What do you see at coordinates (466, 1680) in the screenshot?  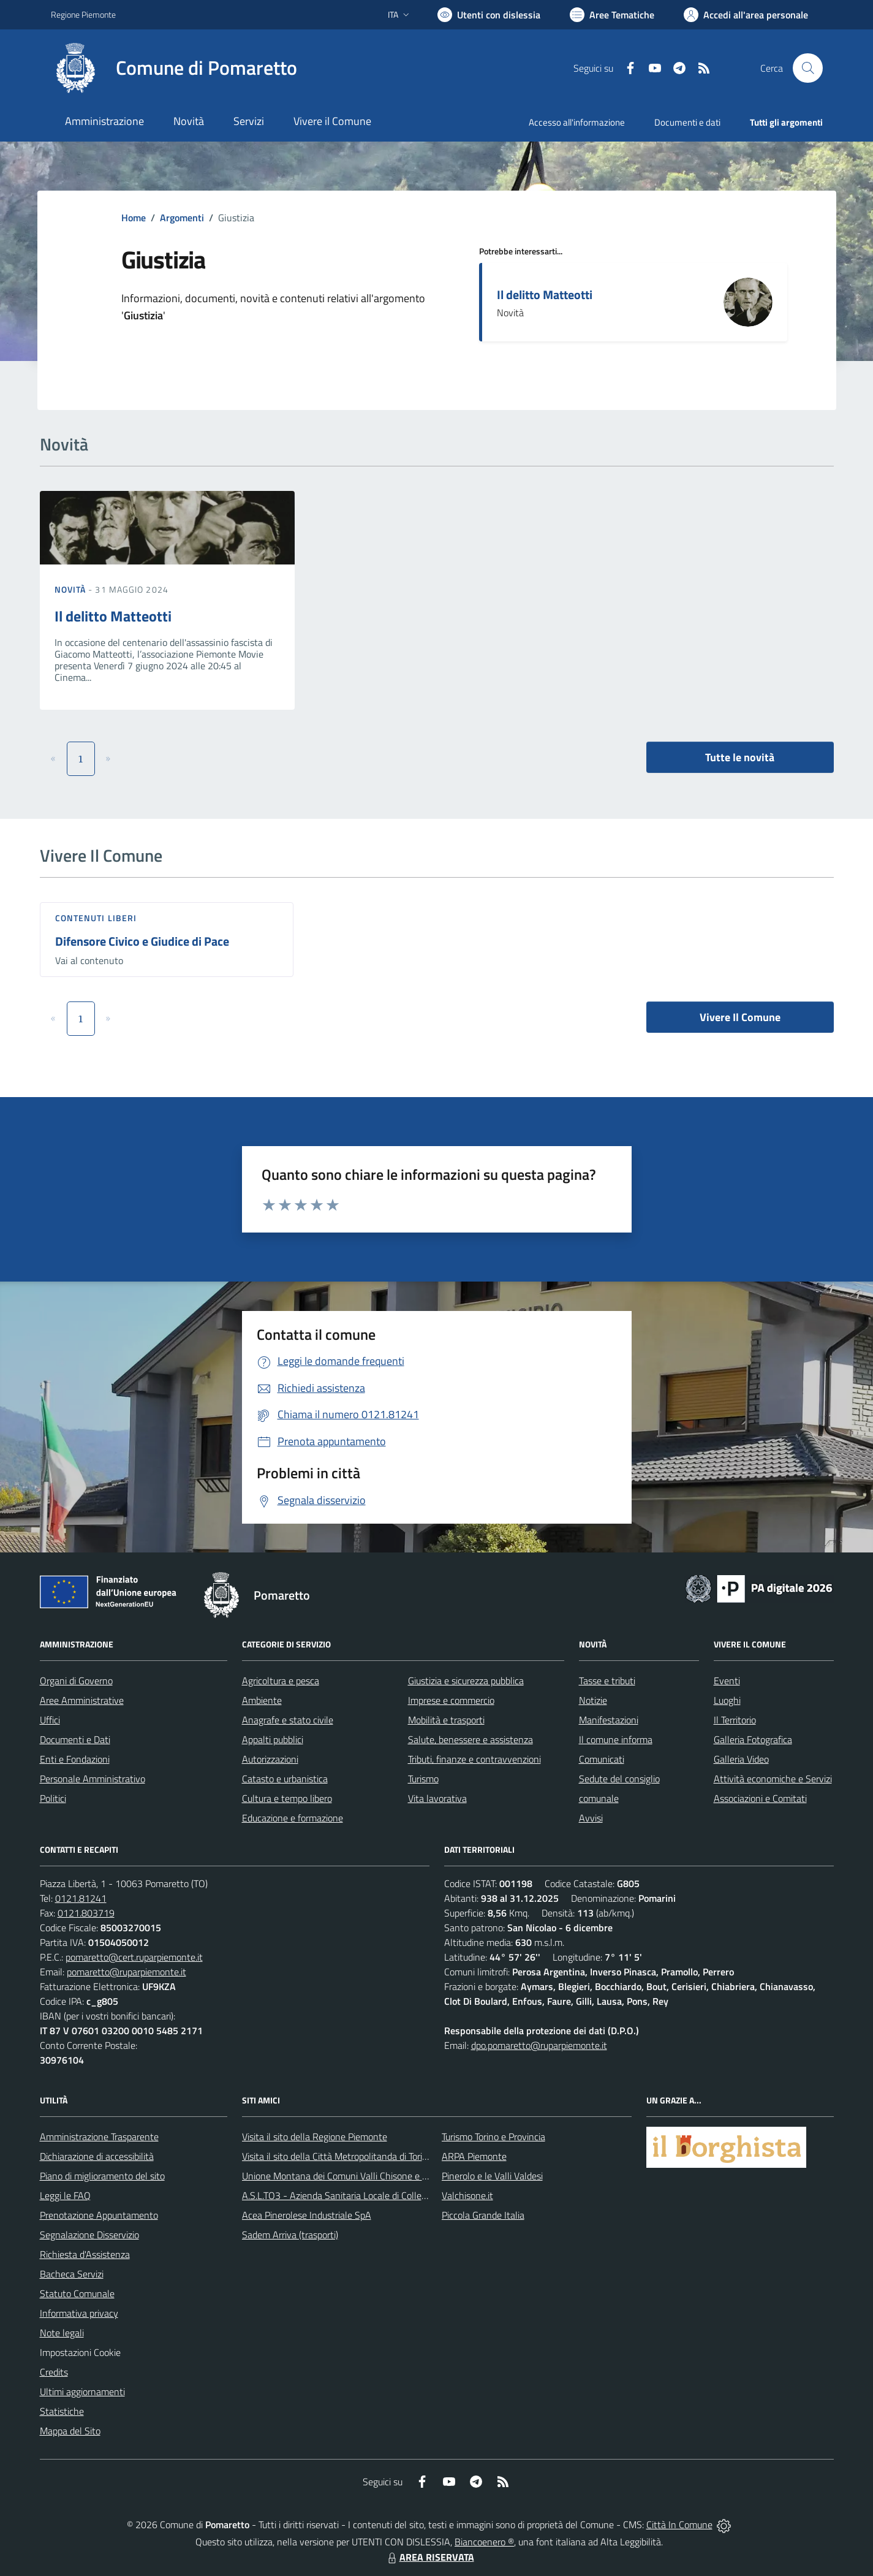 I see `Giustizia e sicurezza pubblica` at bounding box center [466, 1680].